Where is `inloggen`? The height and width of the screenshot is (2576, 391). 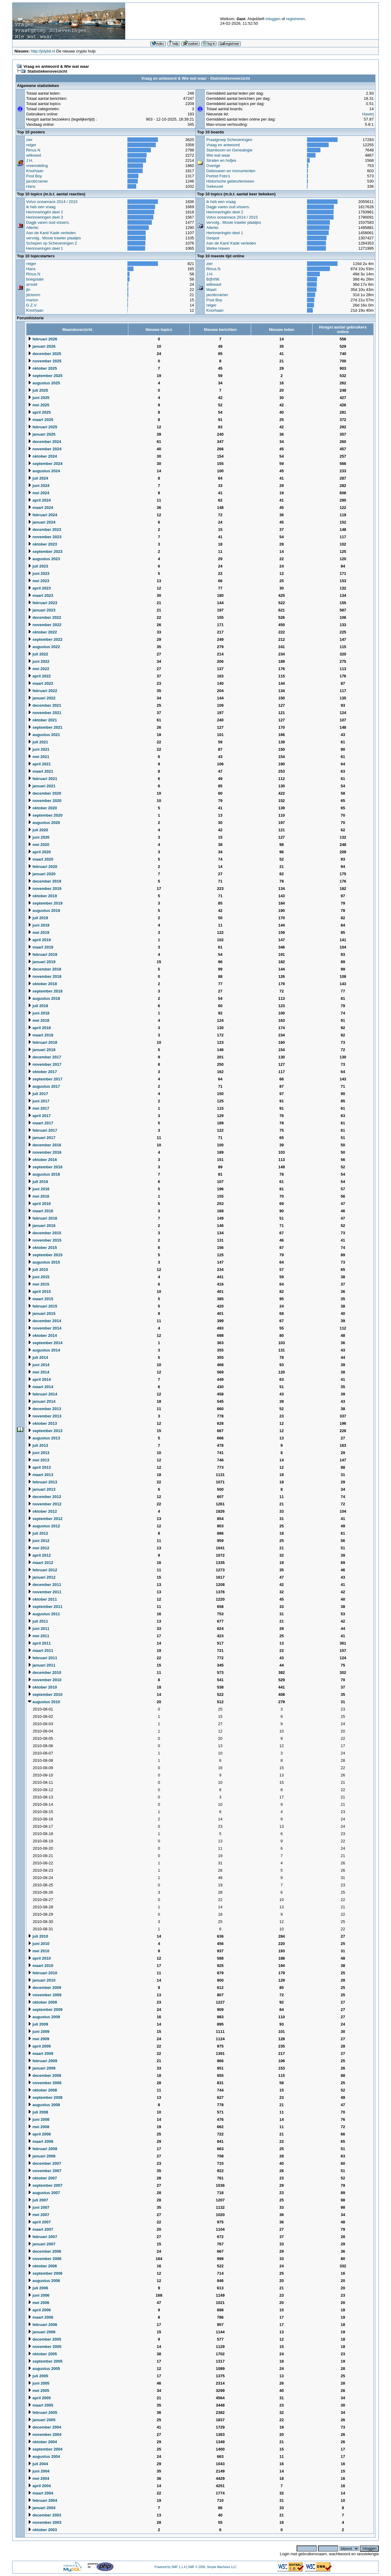
inloggen is located at coordinates (272, 18).